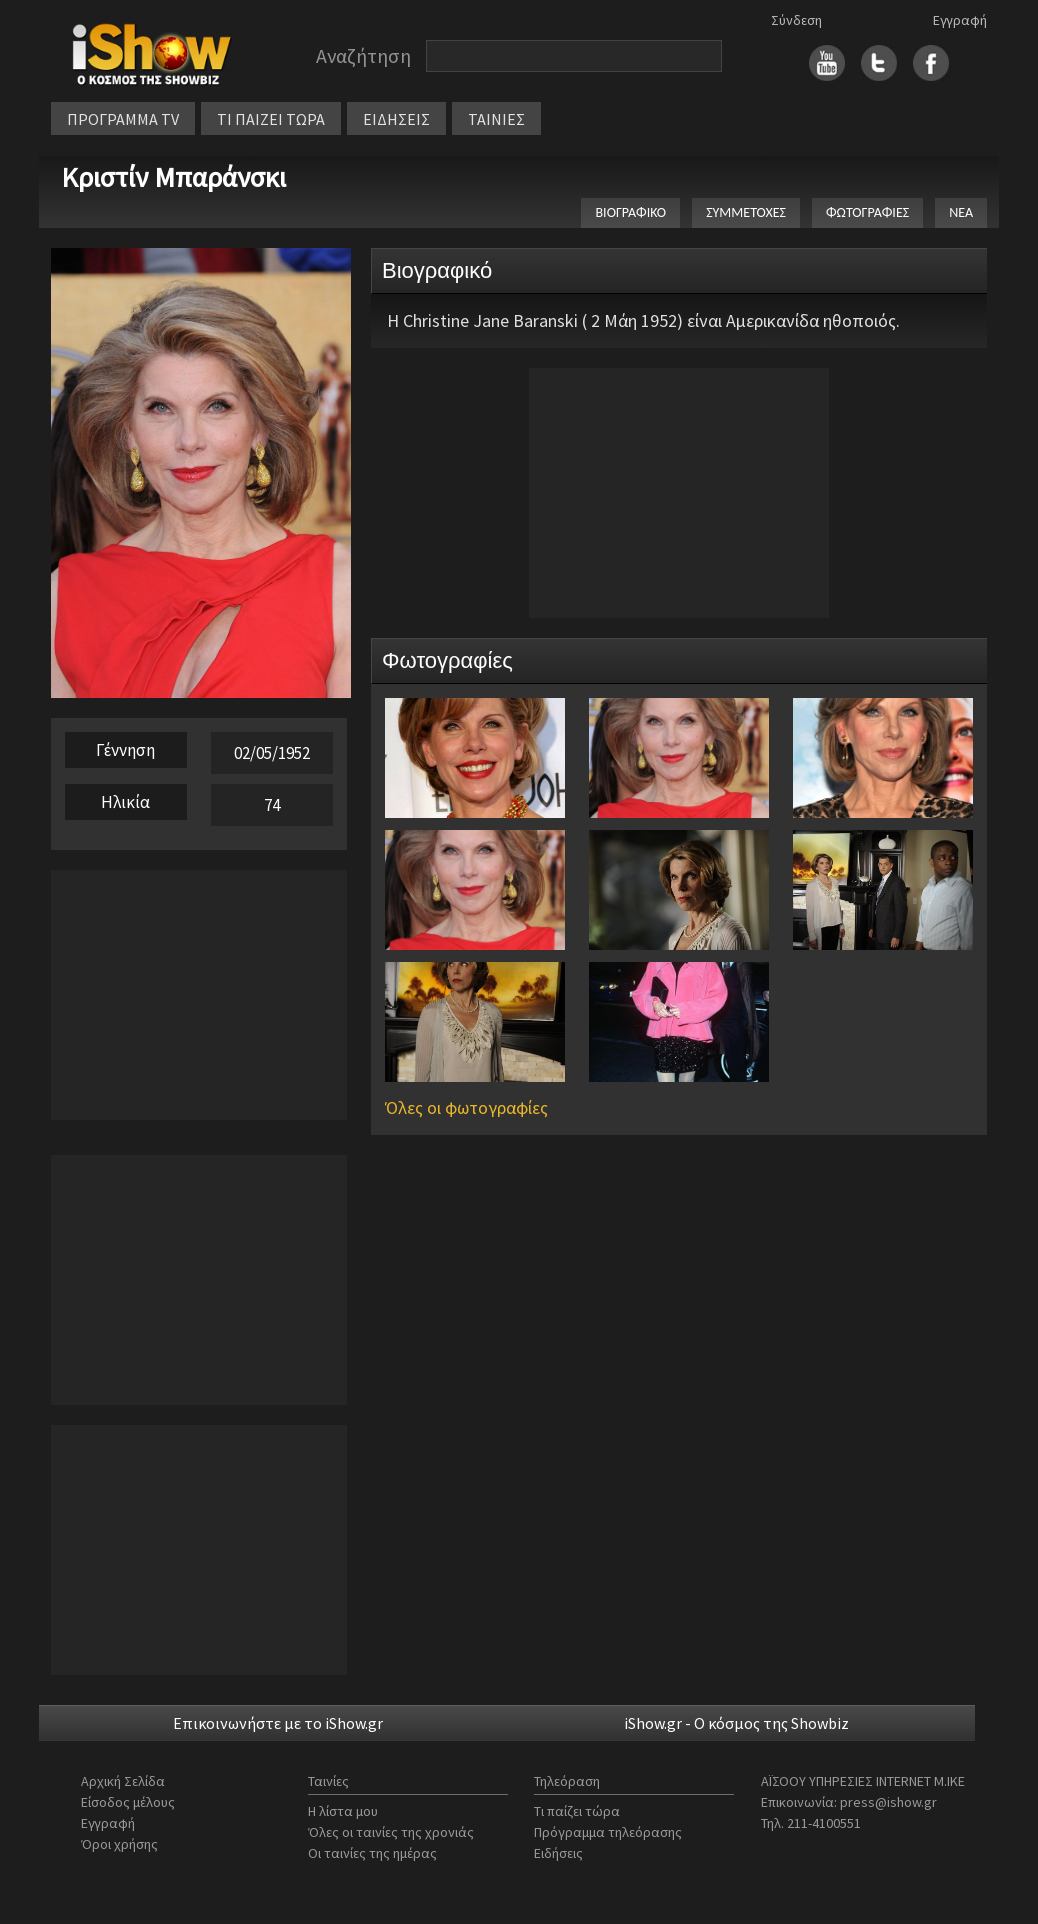 This screenshot has height=1924, width=1038. What do you see at coordinates (796, 20) in the screenshot?
I see `Σύνδεση` at bounding box center [796, 20].